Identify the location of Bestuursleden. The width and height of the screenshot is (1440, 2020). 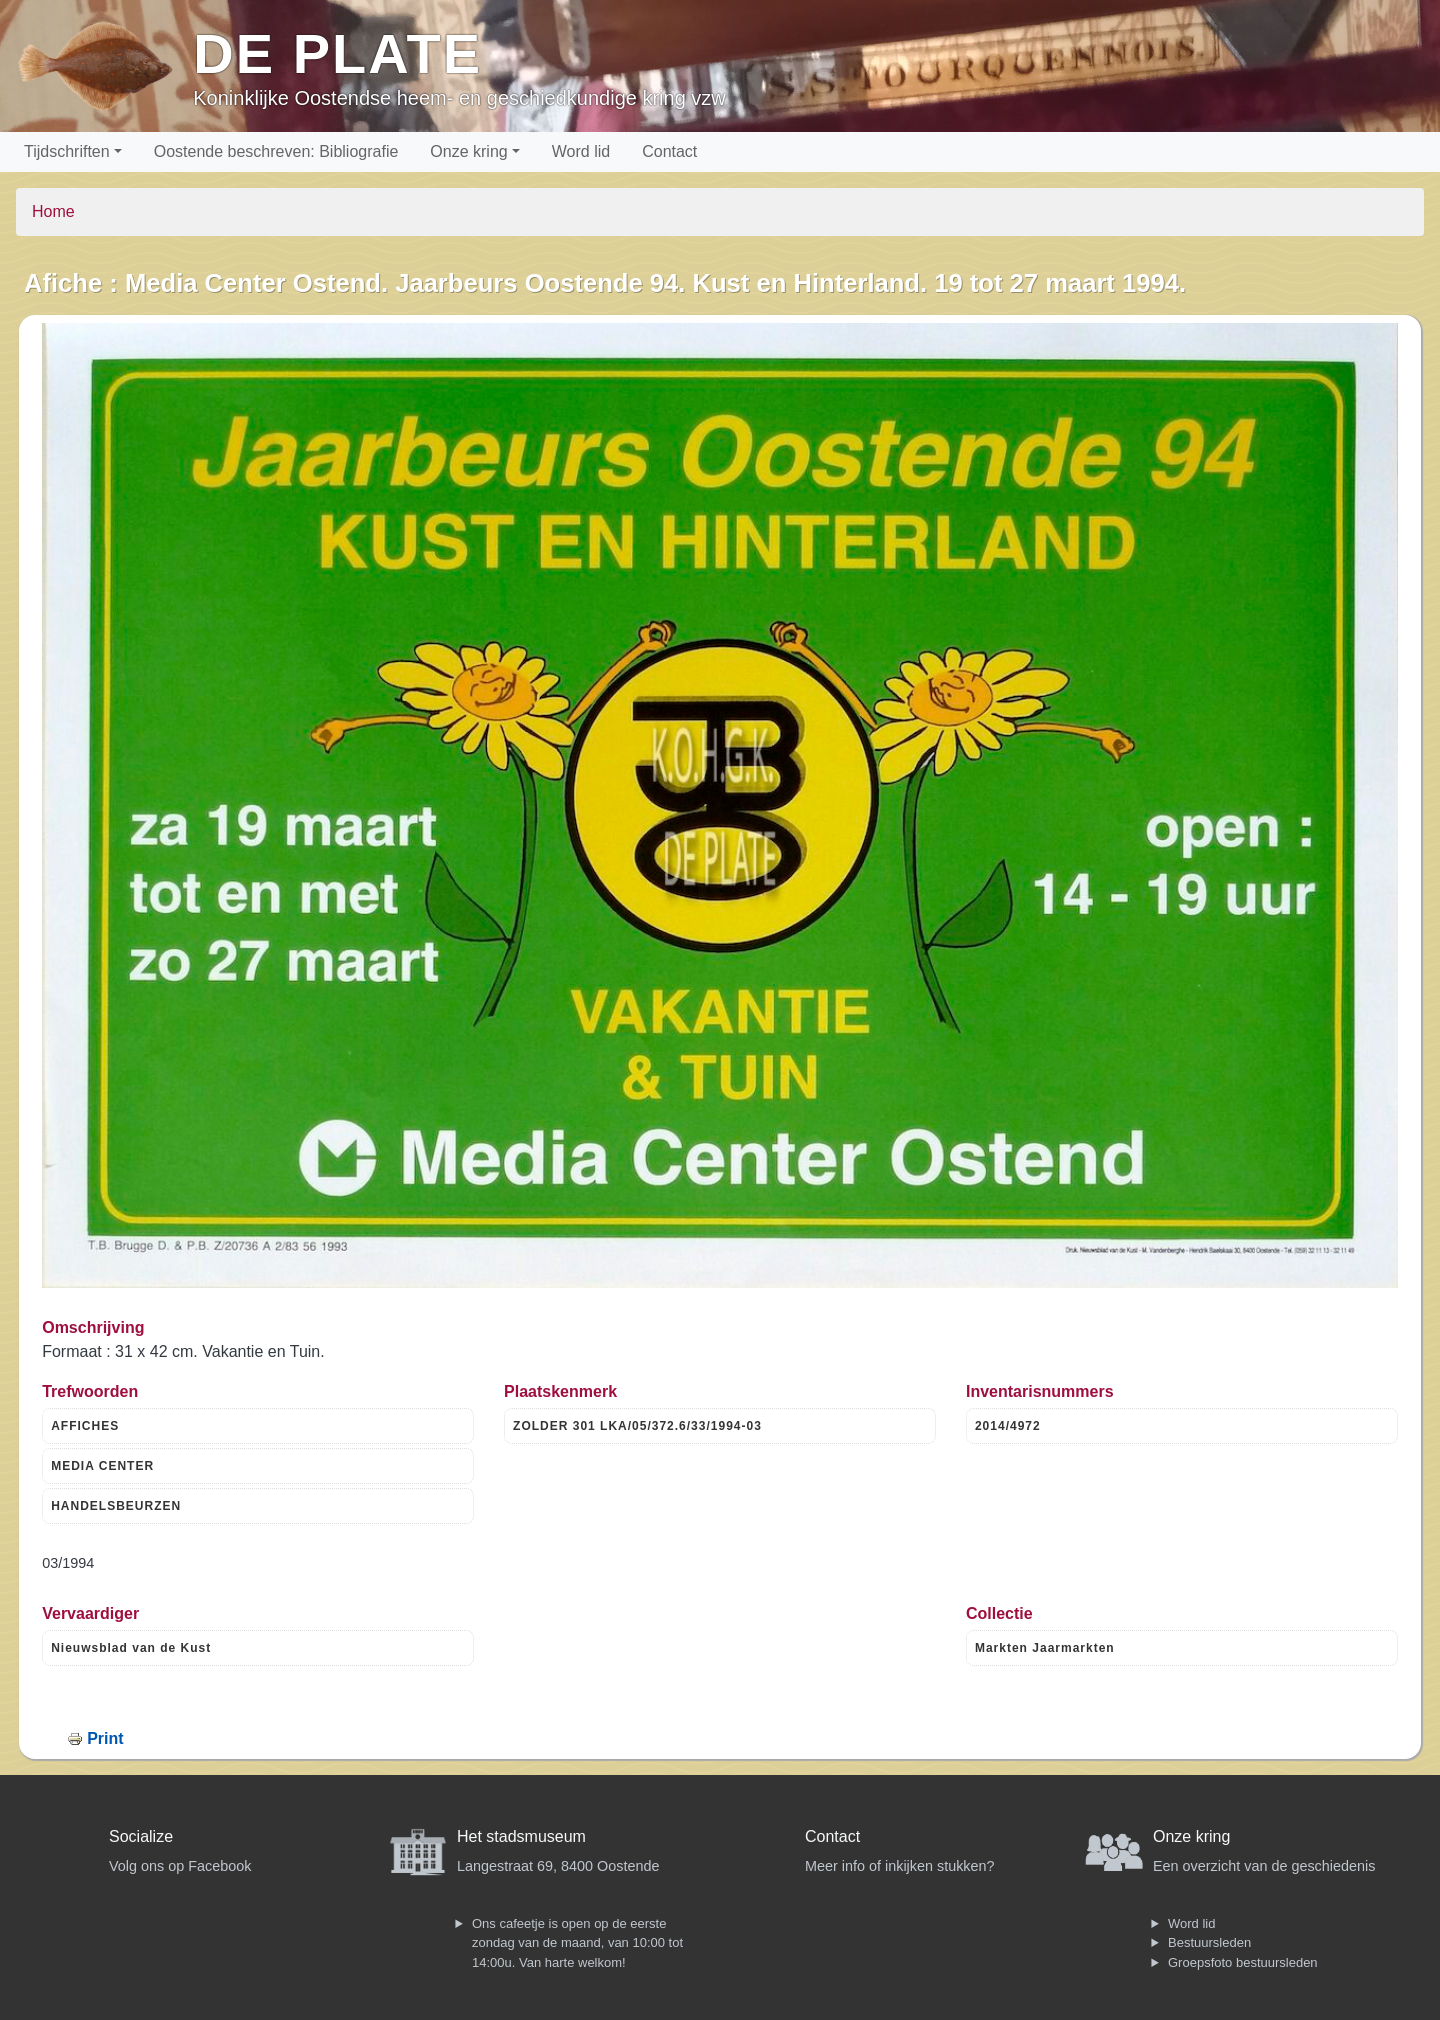
(1209, 1942).